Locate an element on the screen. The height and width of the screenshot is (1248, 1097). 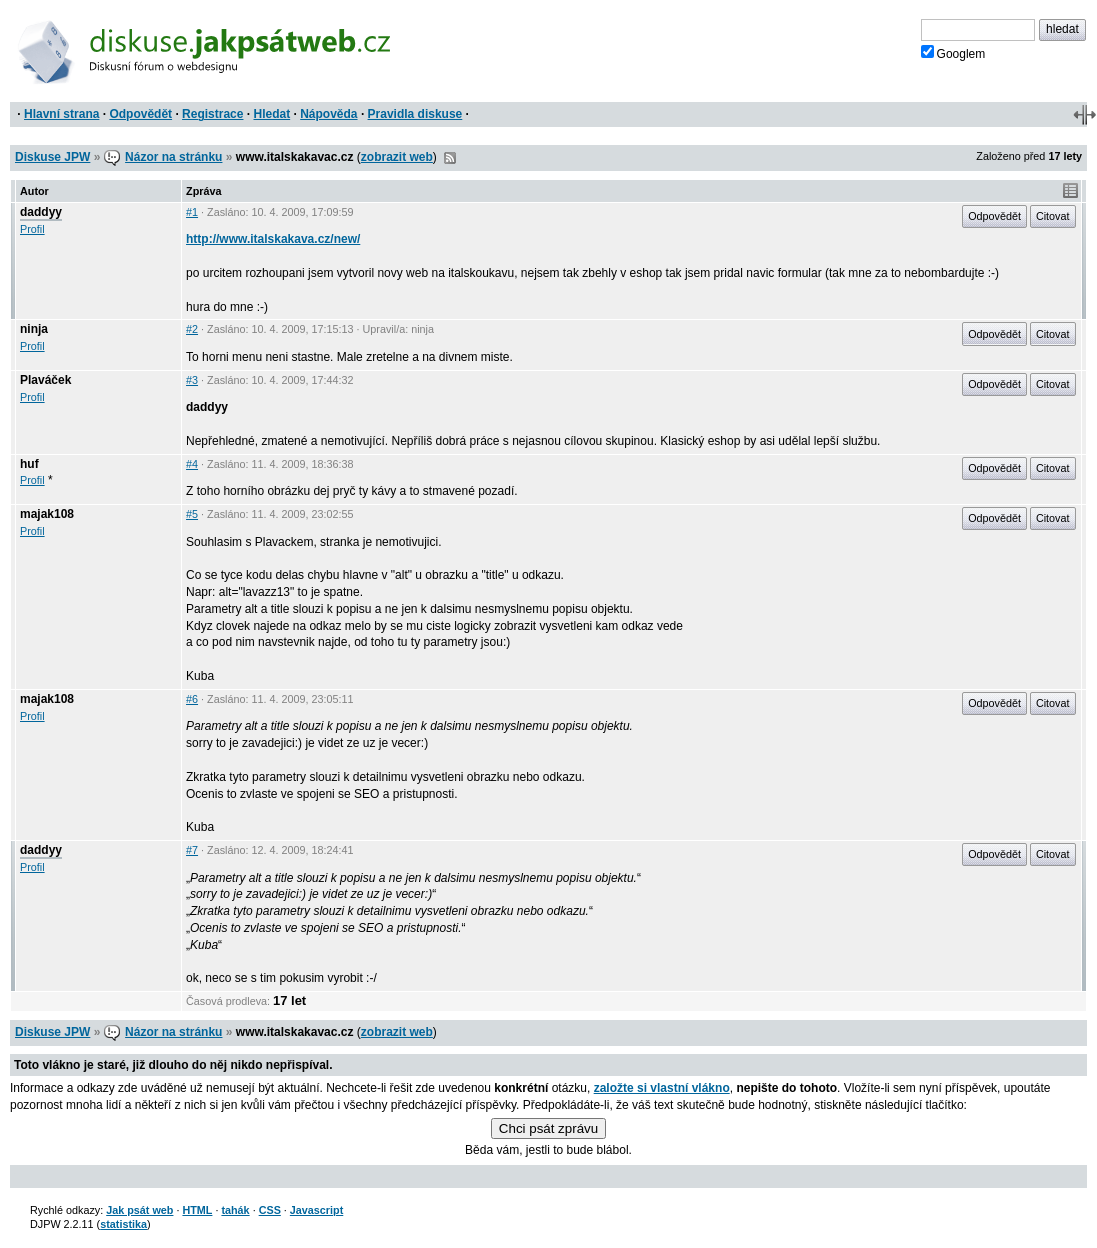
Názor na stránku is located at coordinates (173, 157).